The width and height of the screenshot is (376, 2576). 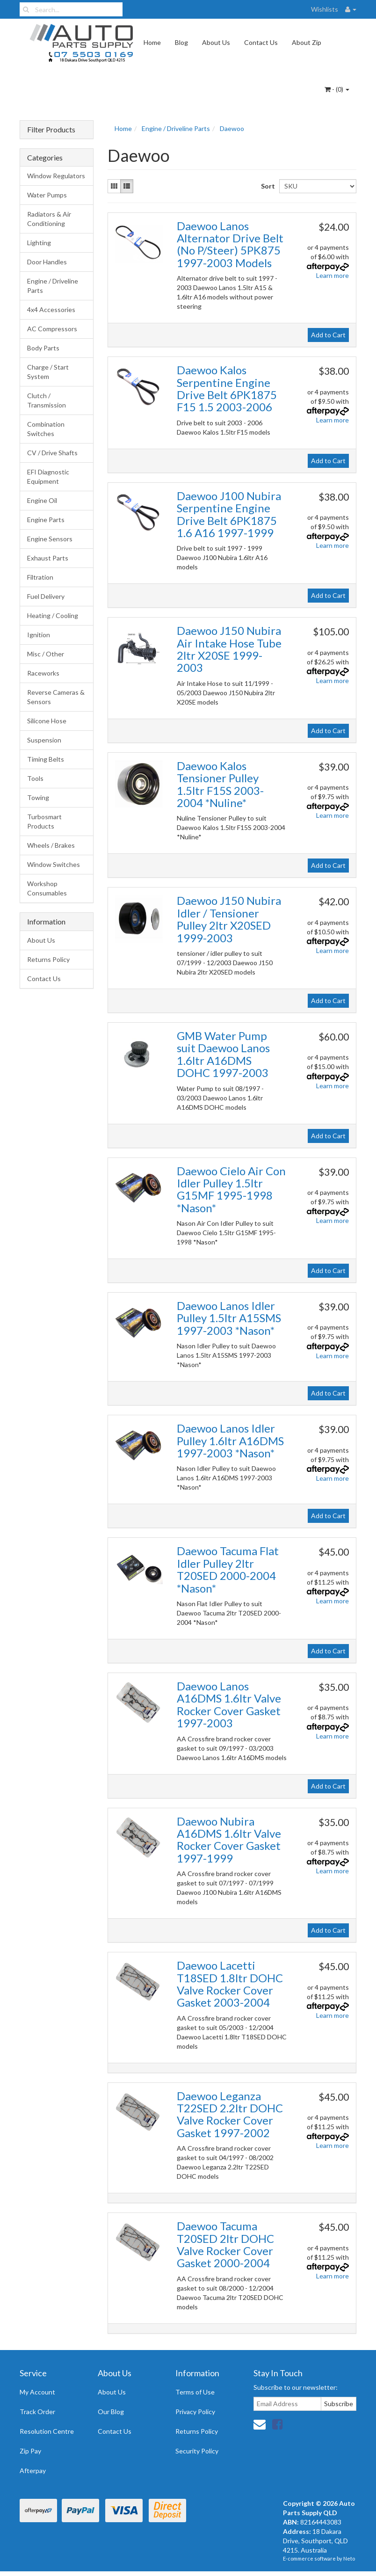 I want to click on AC Compressors, so click(x=52, y=329).